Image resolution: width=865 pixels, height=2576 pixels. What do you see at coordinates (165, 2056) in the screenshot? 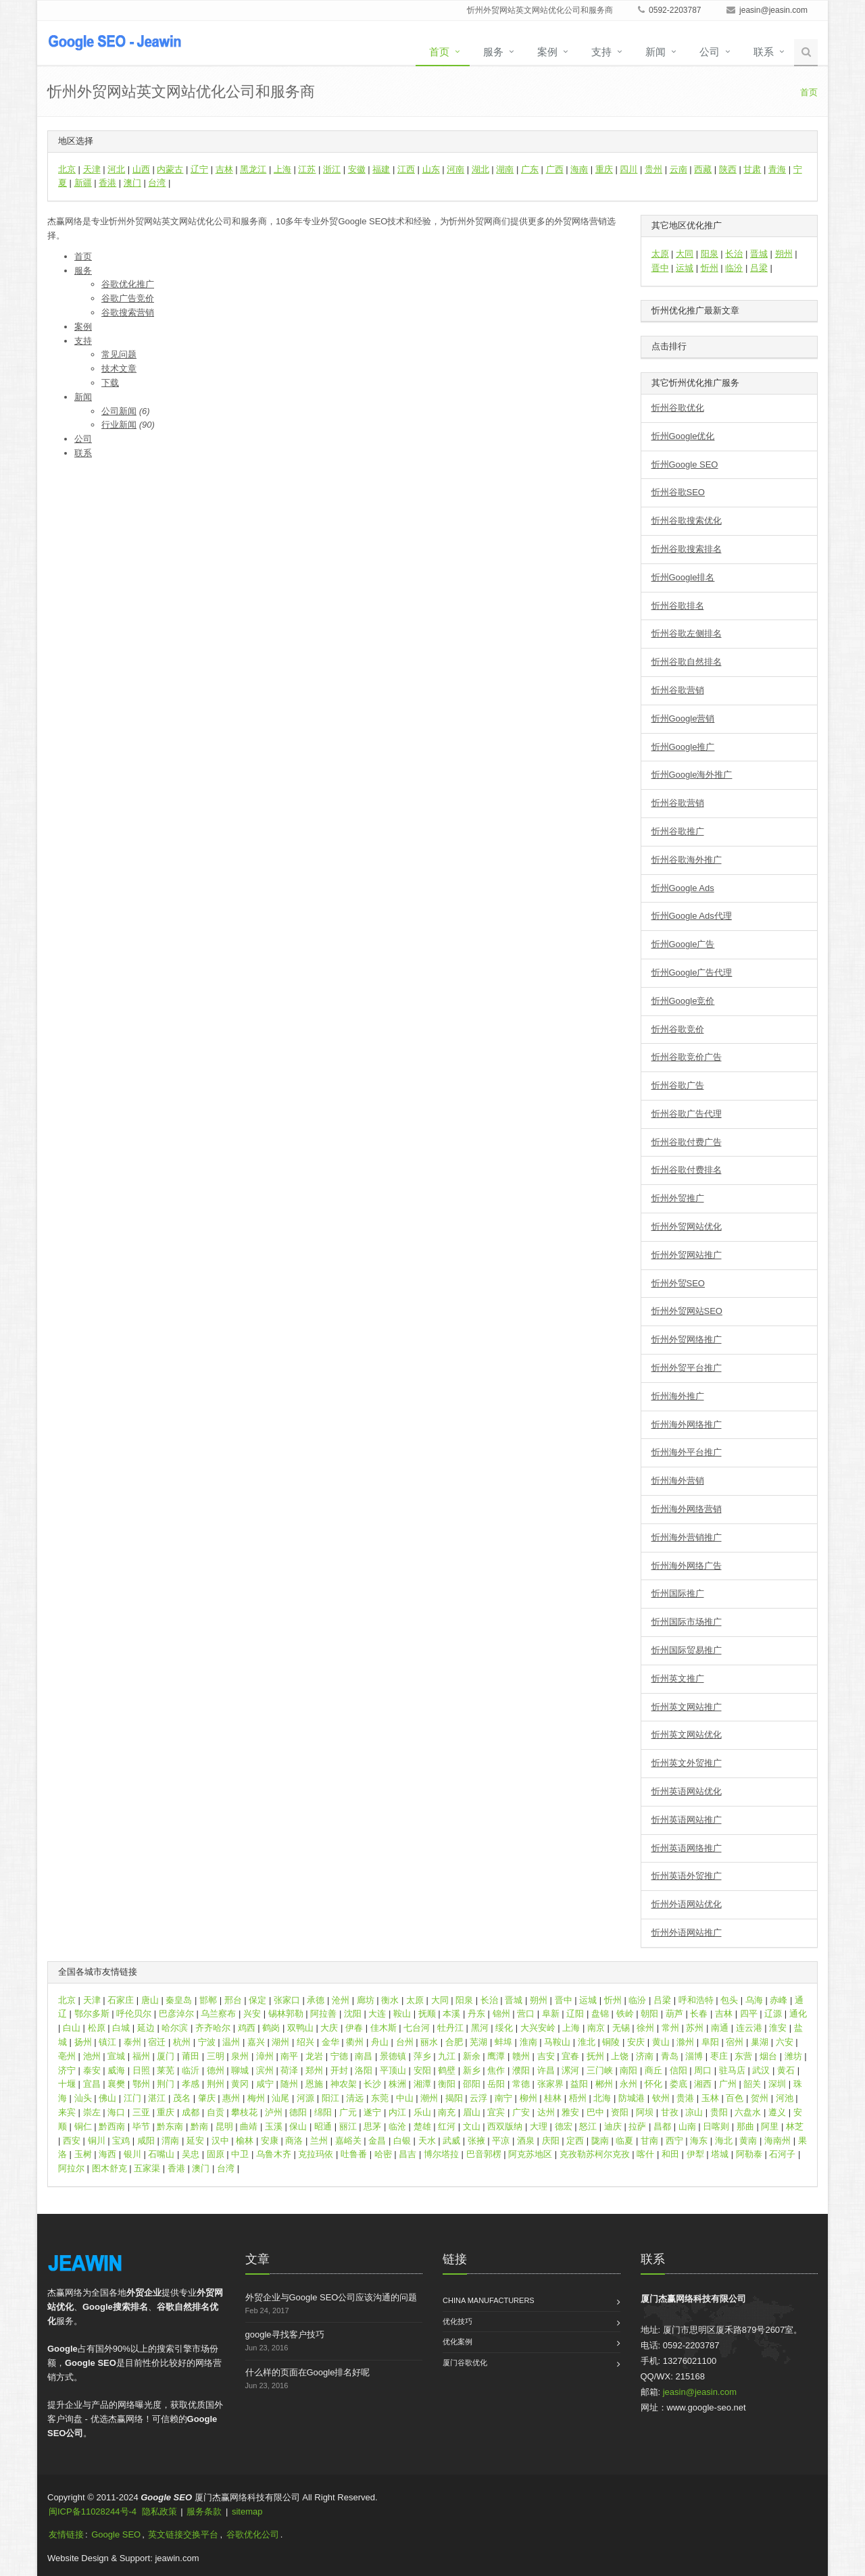
I see `厦门` at bounding box center [165, 2056].